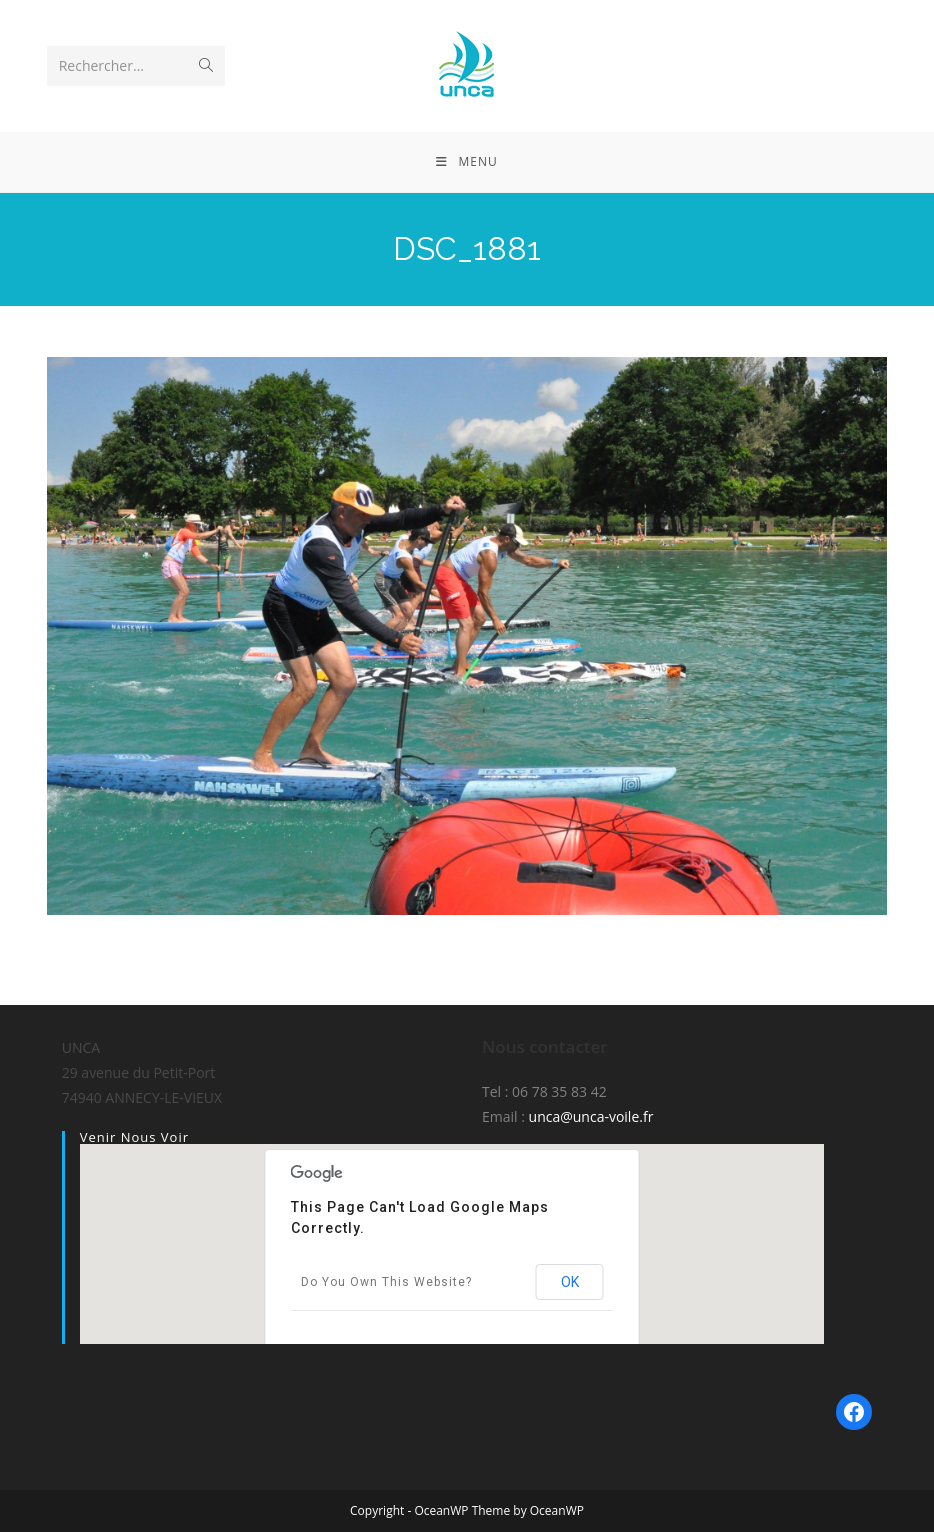  What do you see at coordinates (386, 1282) in the screenshot?
I see `Do you own this website?` at bounding box center [386, 1282].